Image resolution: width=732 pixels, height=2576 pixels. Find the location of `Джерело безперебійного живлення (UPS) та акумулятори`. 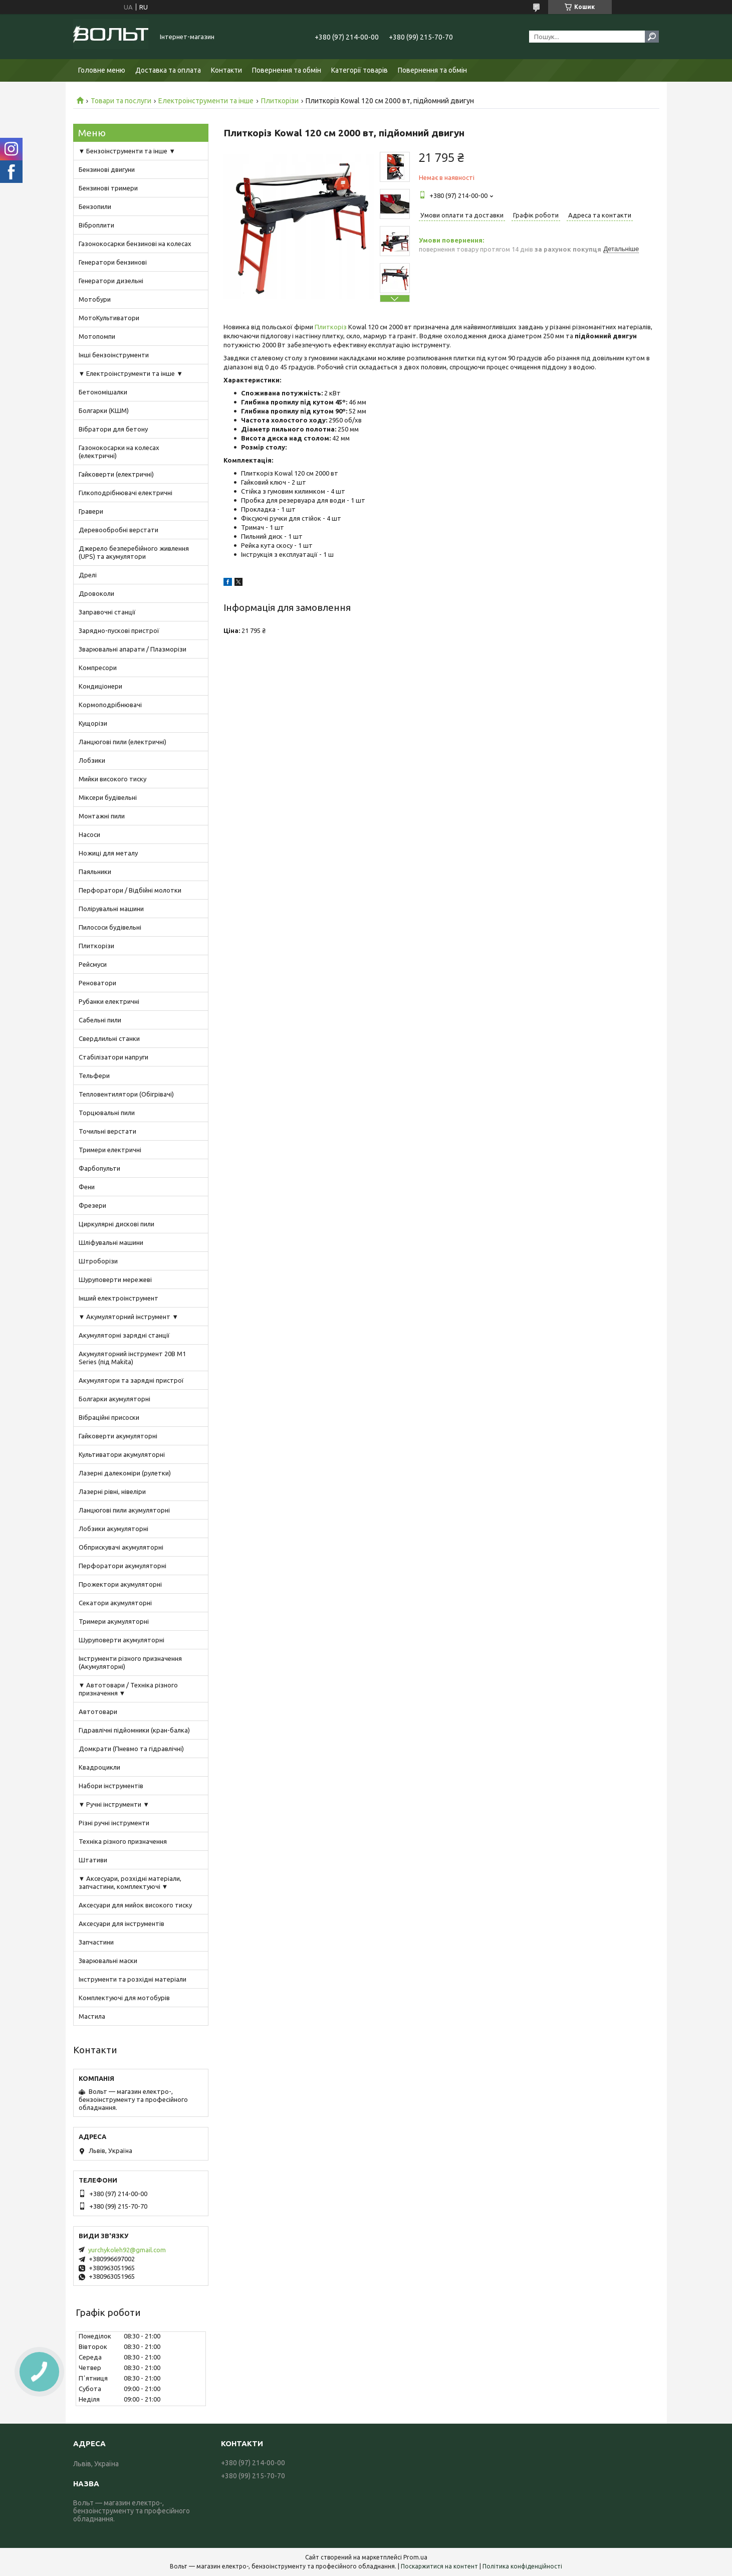

Джерело безперебійного живлення (UPS) та акумулятори is located at coordinates (134, 552).